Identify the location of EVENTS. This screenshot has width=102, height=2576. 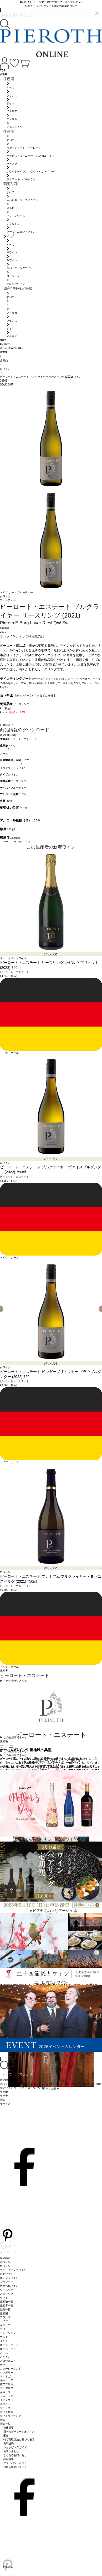
(5, 344).